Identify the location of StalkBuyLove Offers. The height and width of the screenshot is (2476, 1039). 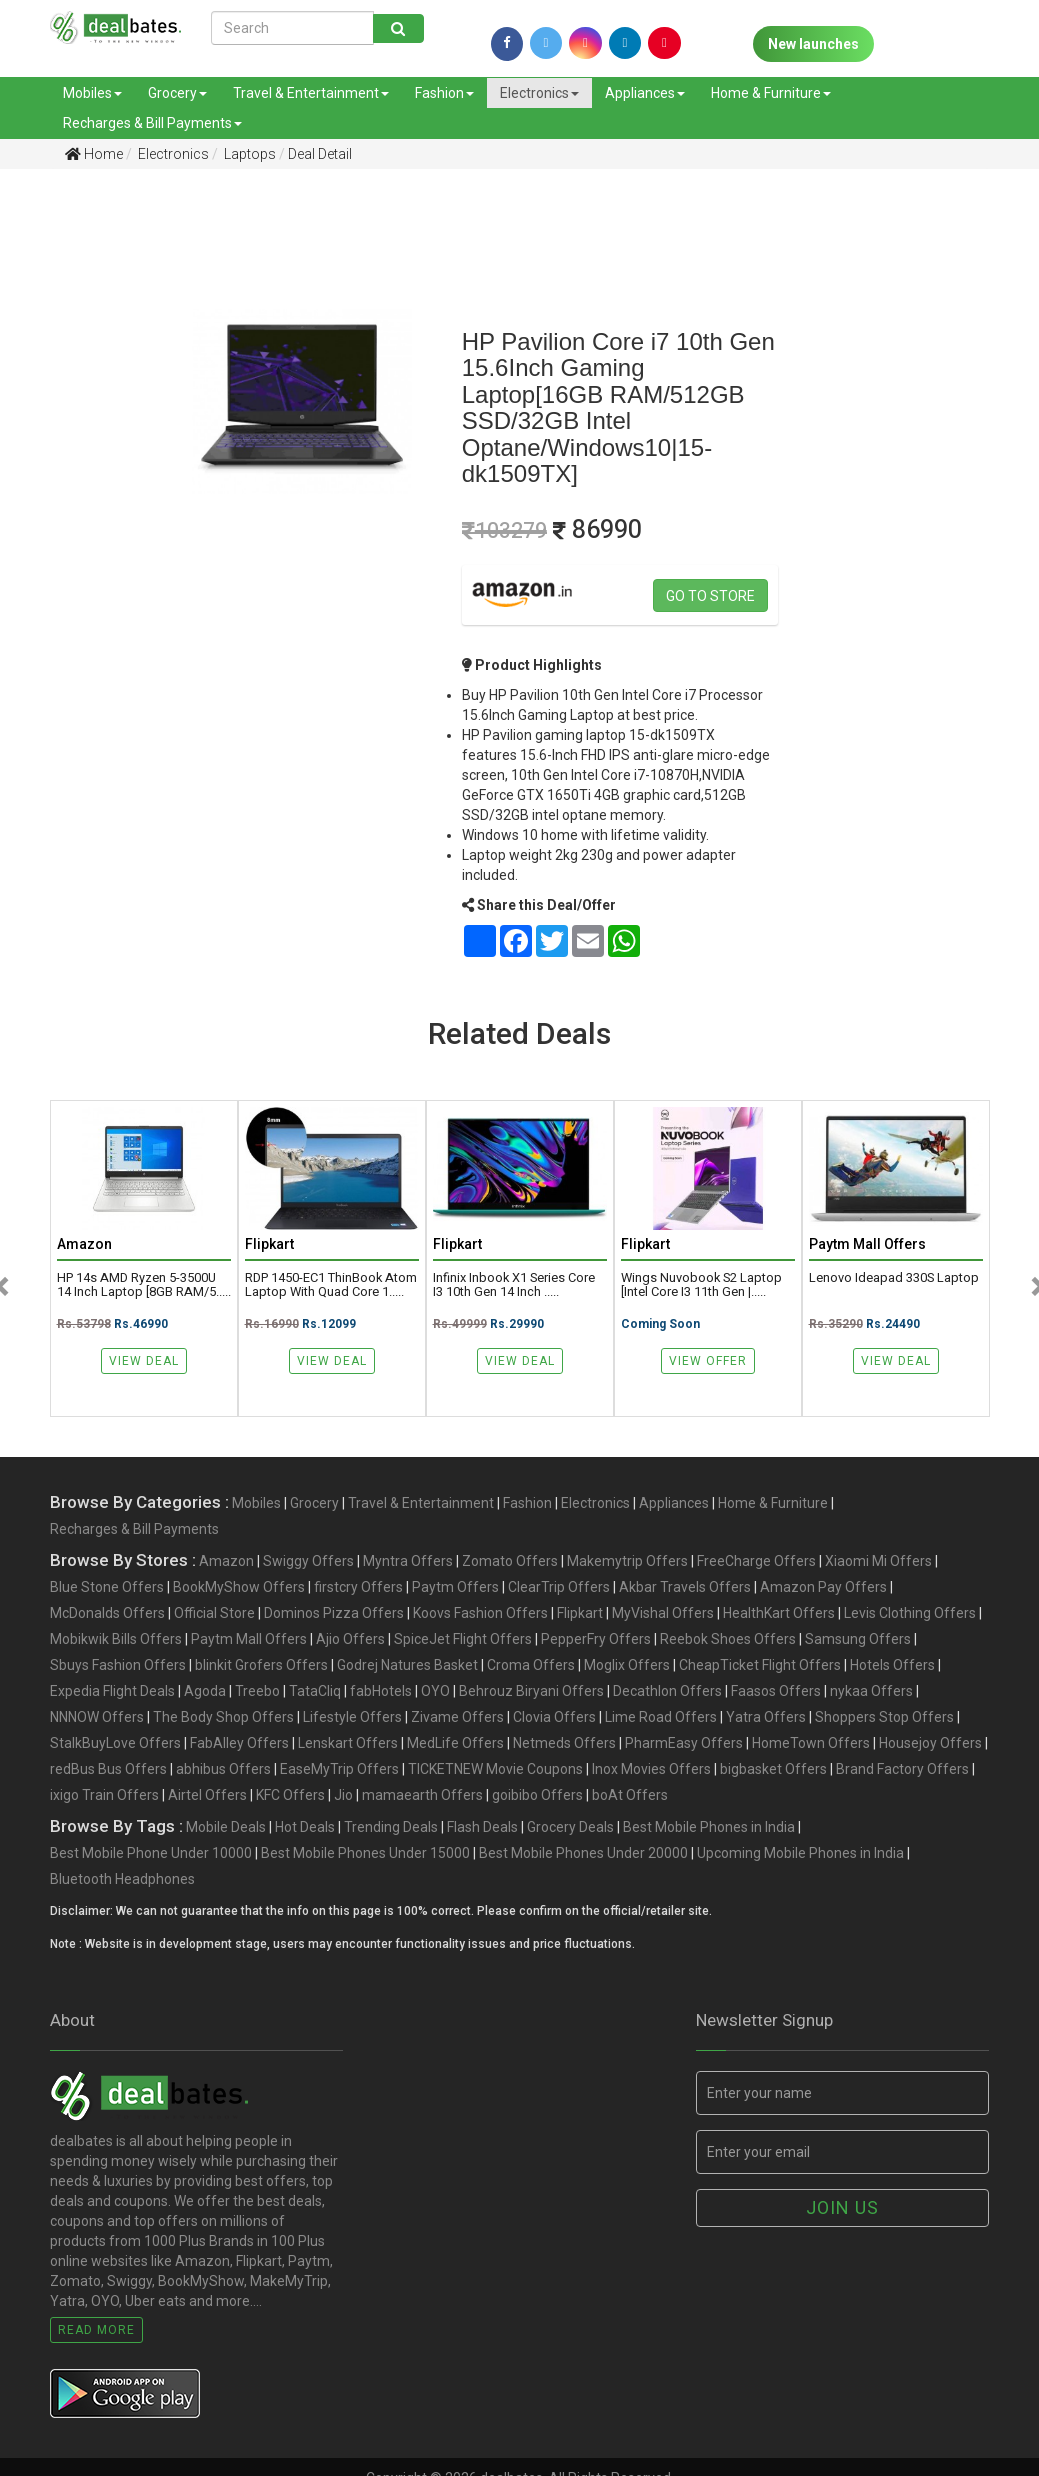
(115, 1743).